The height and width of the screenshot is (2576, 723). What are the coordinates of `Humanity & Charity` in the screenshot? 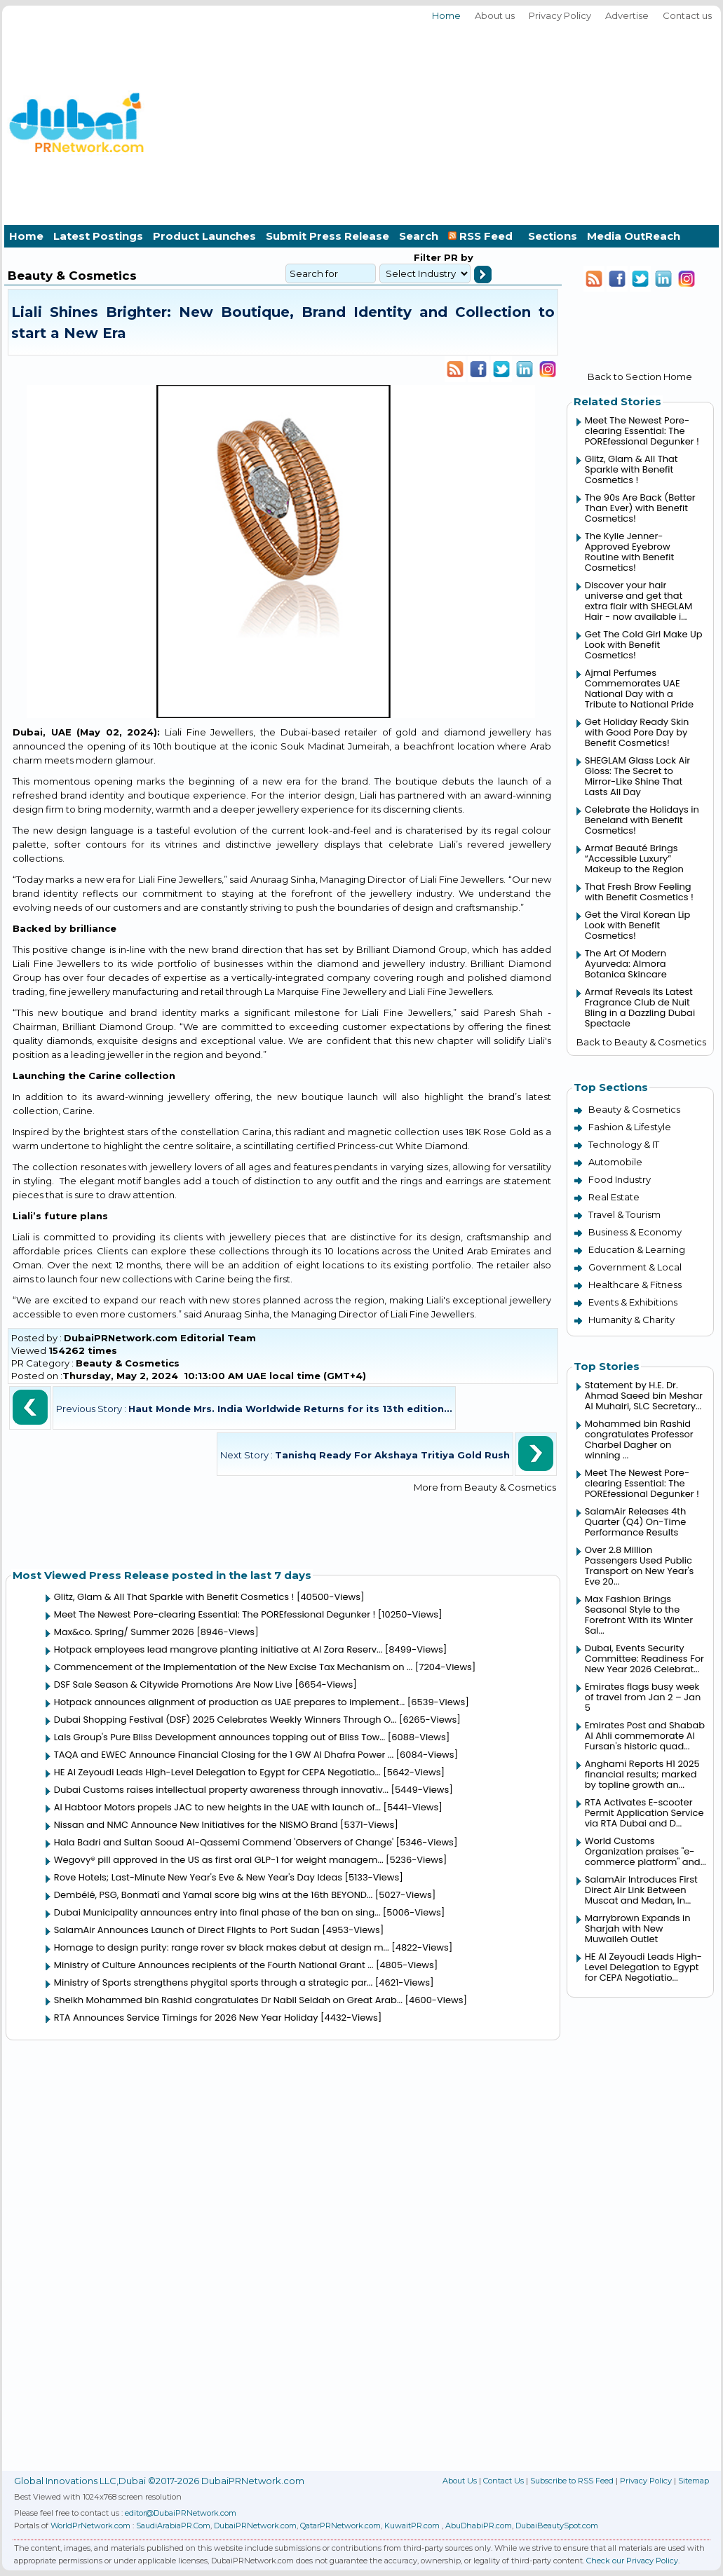 It's located at (631, 1319).